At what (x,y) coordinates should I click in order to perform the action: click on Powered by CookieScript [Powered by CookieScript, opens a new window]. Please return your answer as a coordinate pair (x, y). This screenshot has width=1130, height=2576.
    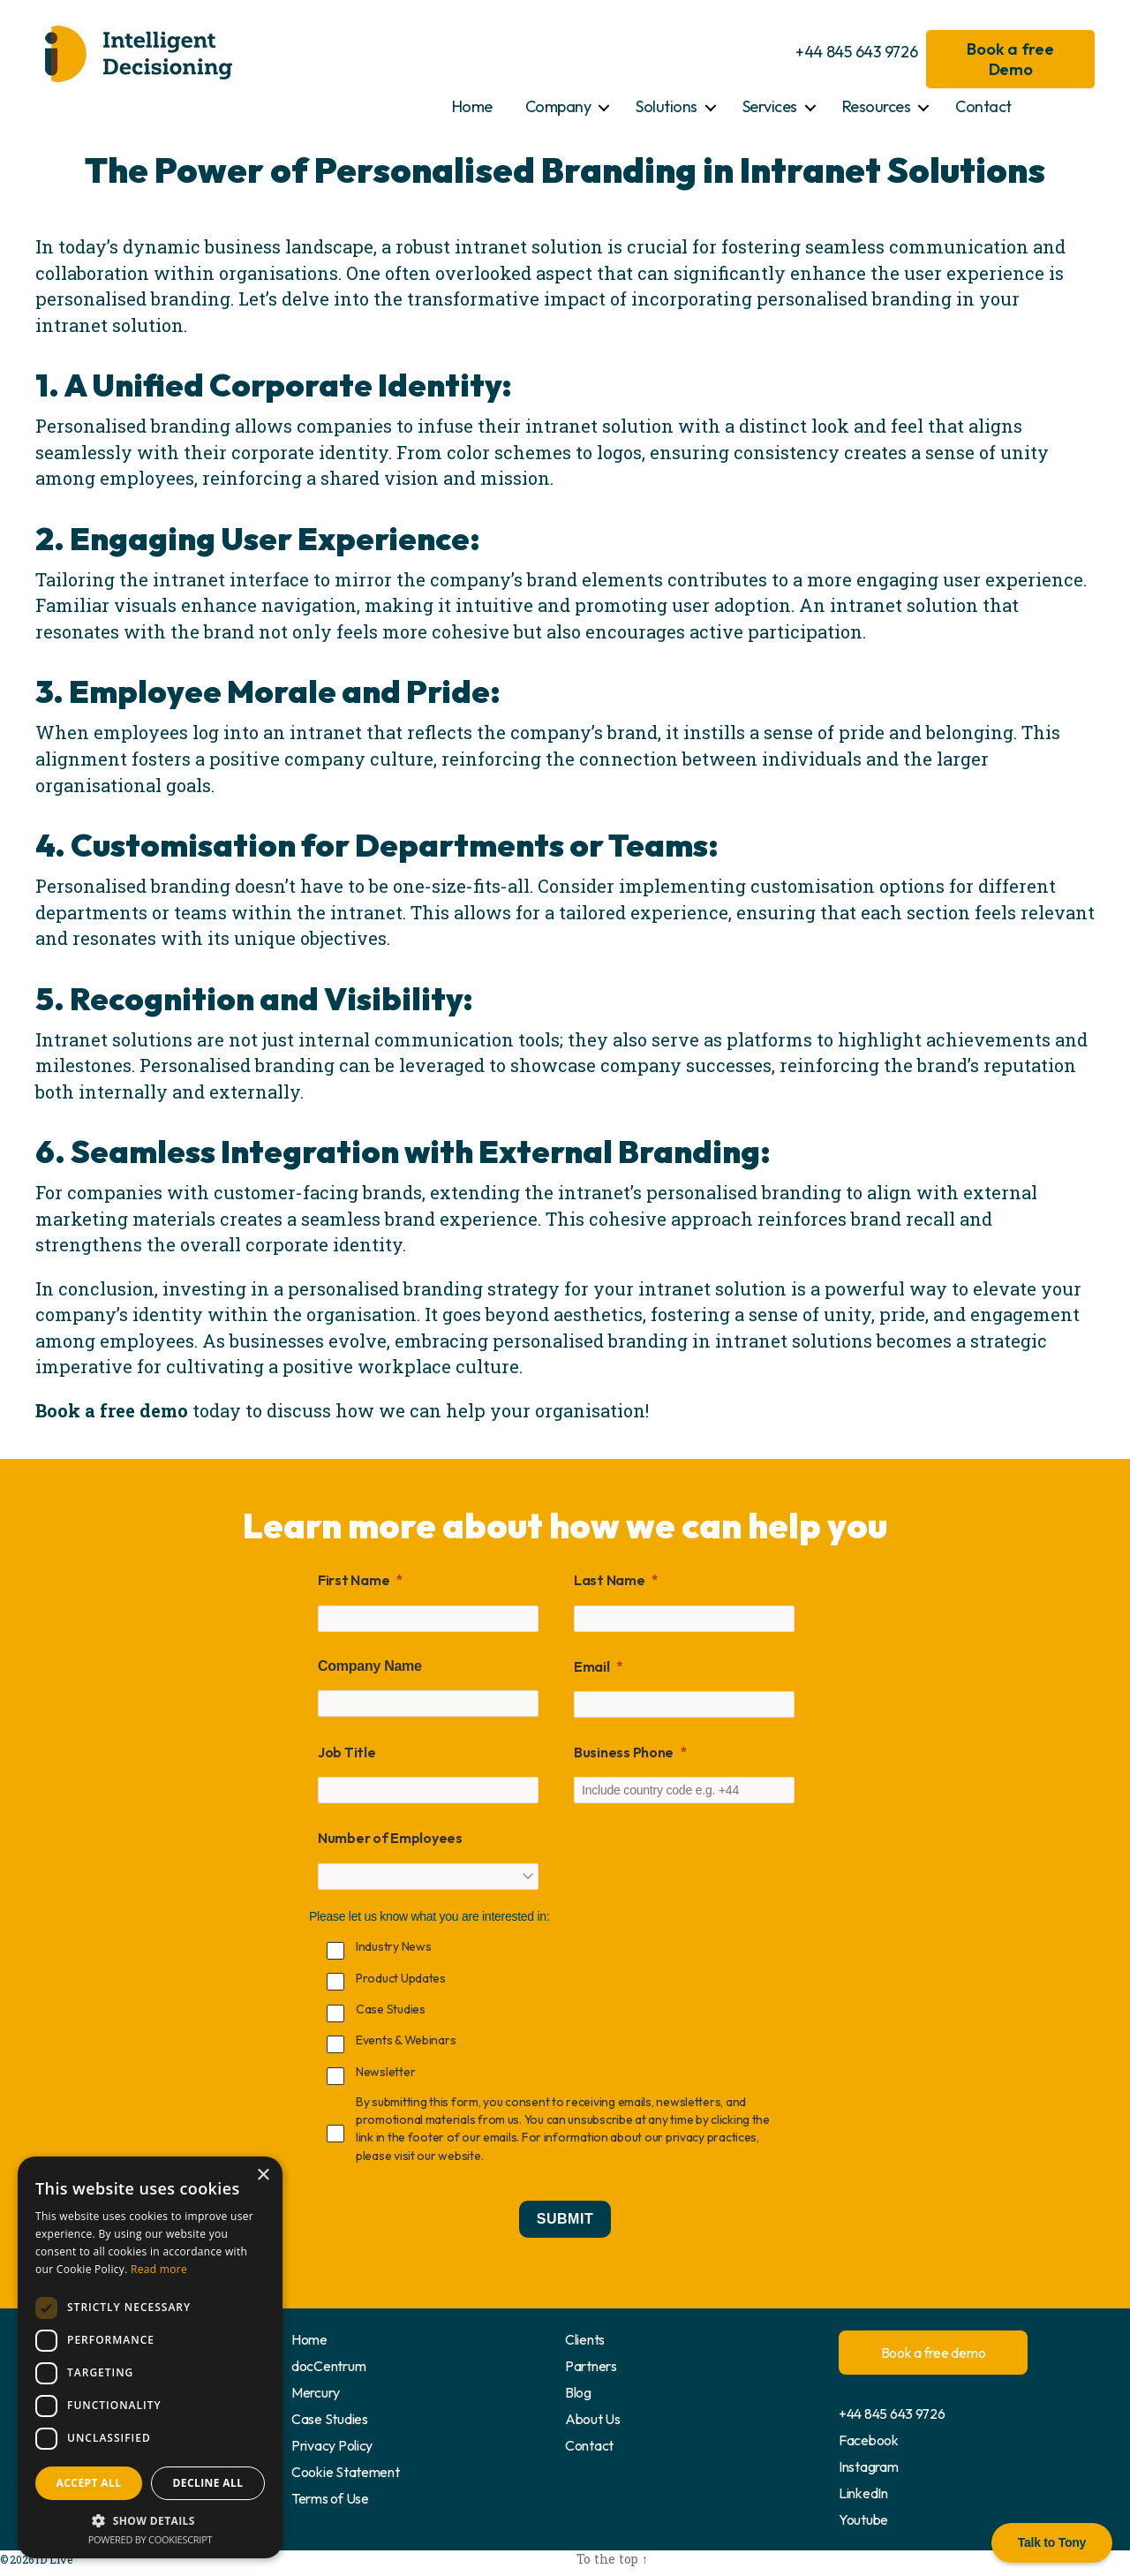
    Looking at the image, I should click on (150, 2539).